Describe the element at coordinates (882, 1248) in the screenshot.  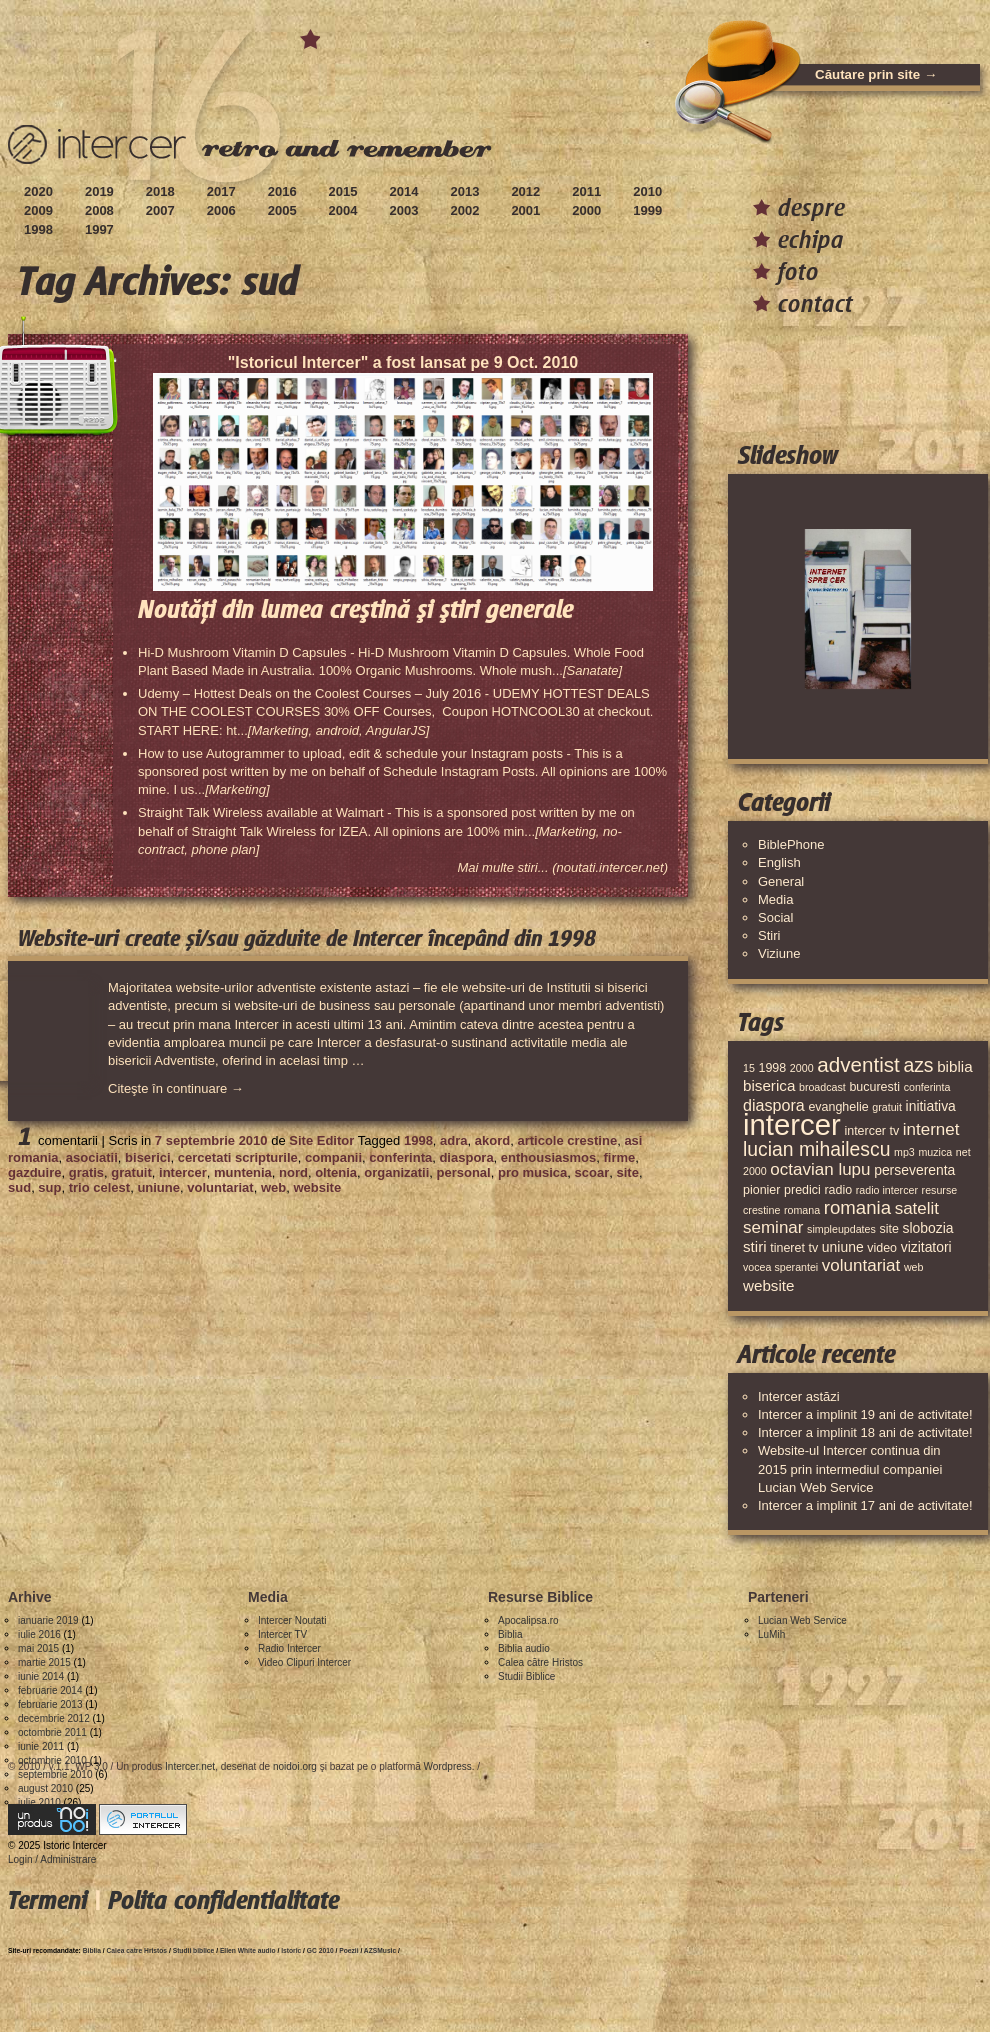
I see `video [video (4 elemente)]` at that location.